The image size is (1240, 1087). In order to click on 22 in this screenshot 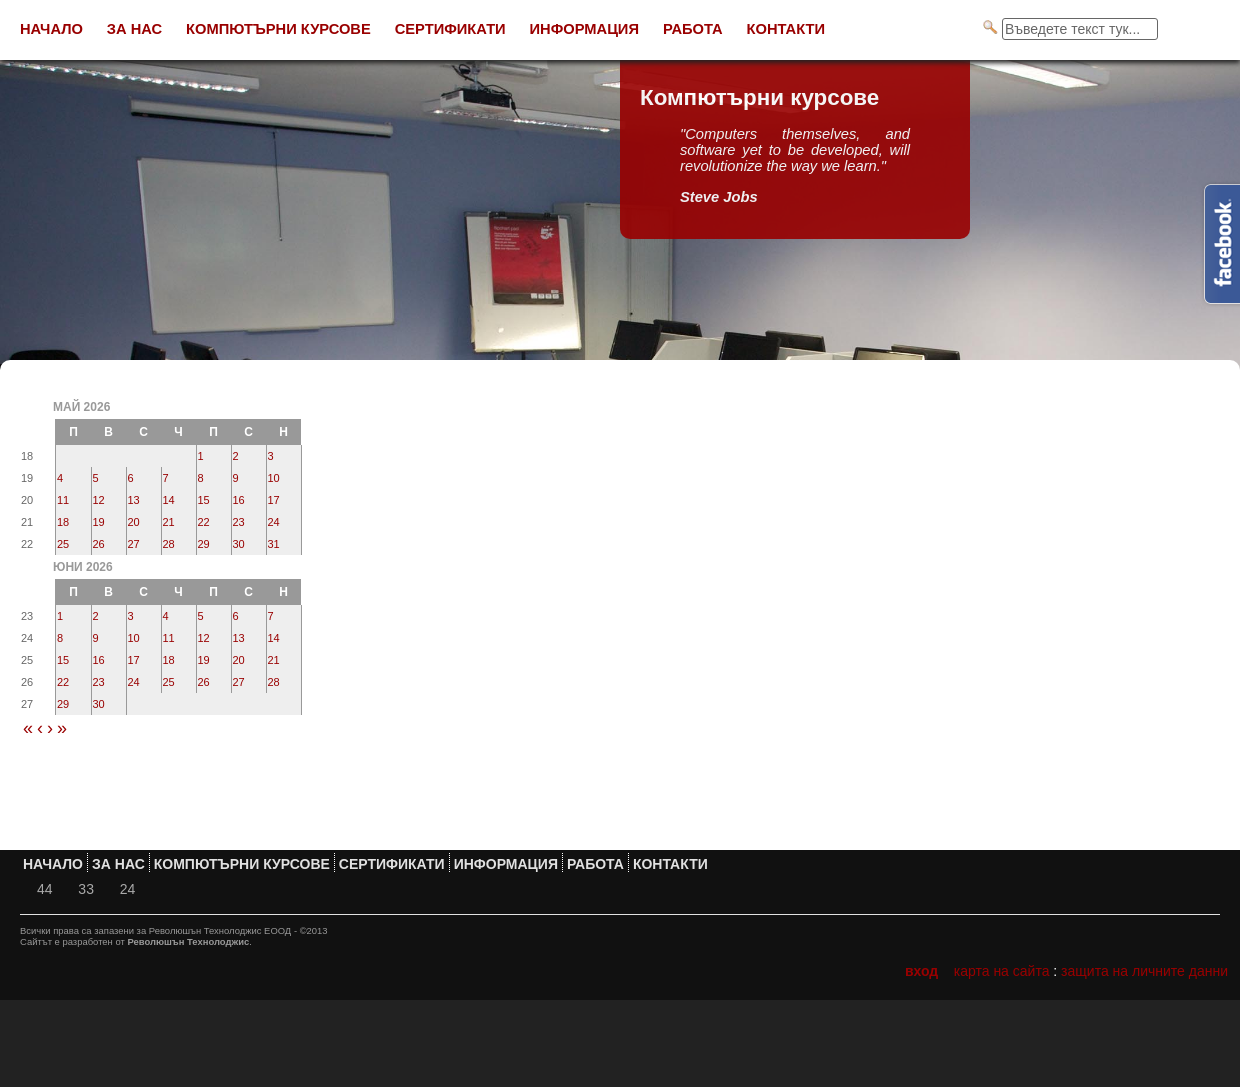, I will do `click(204, 522)`.